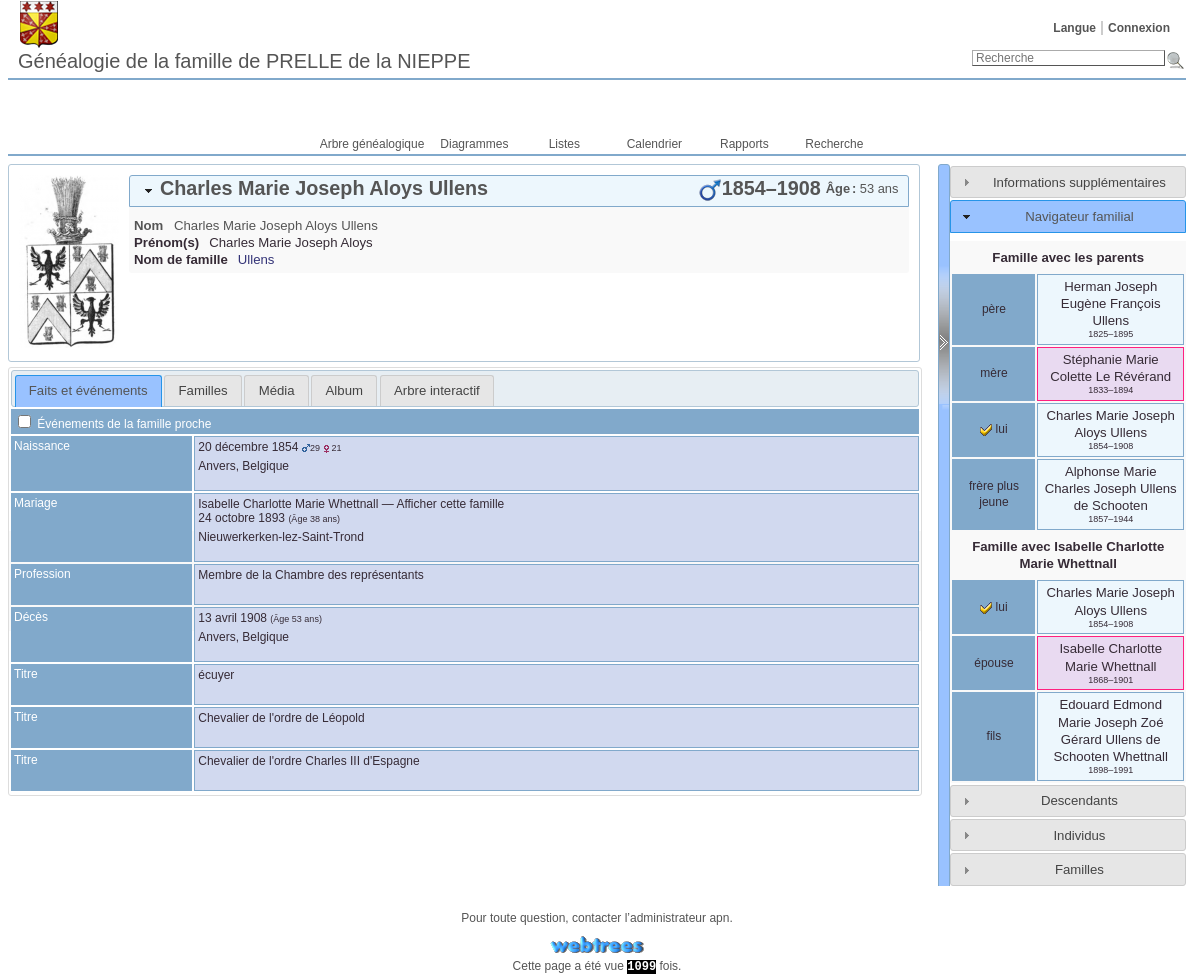  I want to click on Famille avec les parents, so click(1068, 257).